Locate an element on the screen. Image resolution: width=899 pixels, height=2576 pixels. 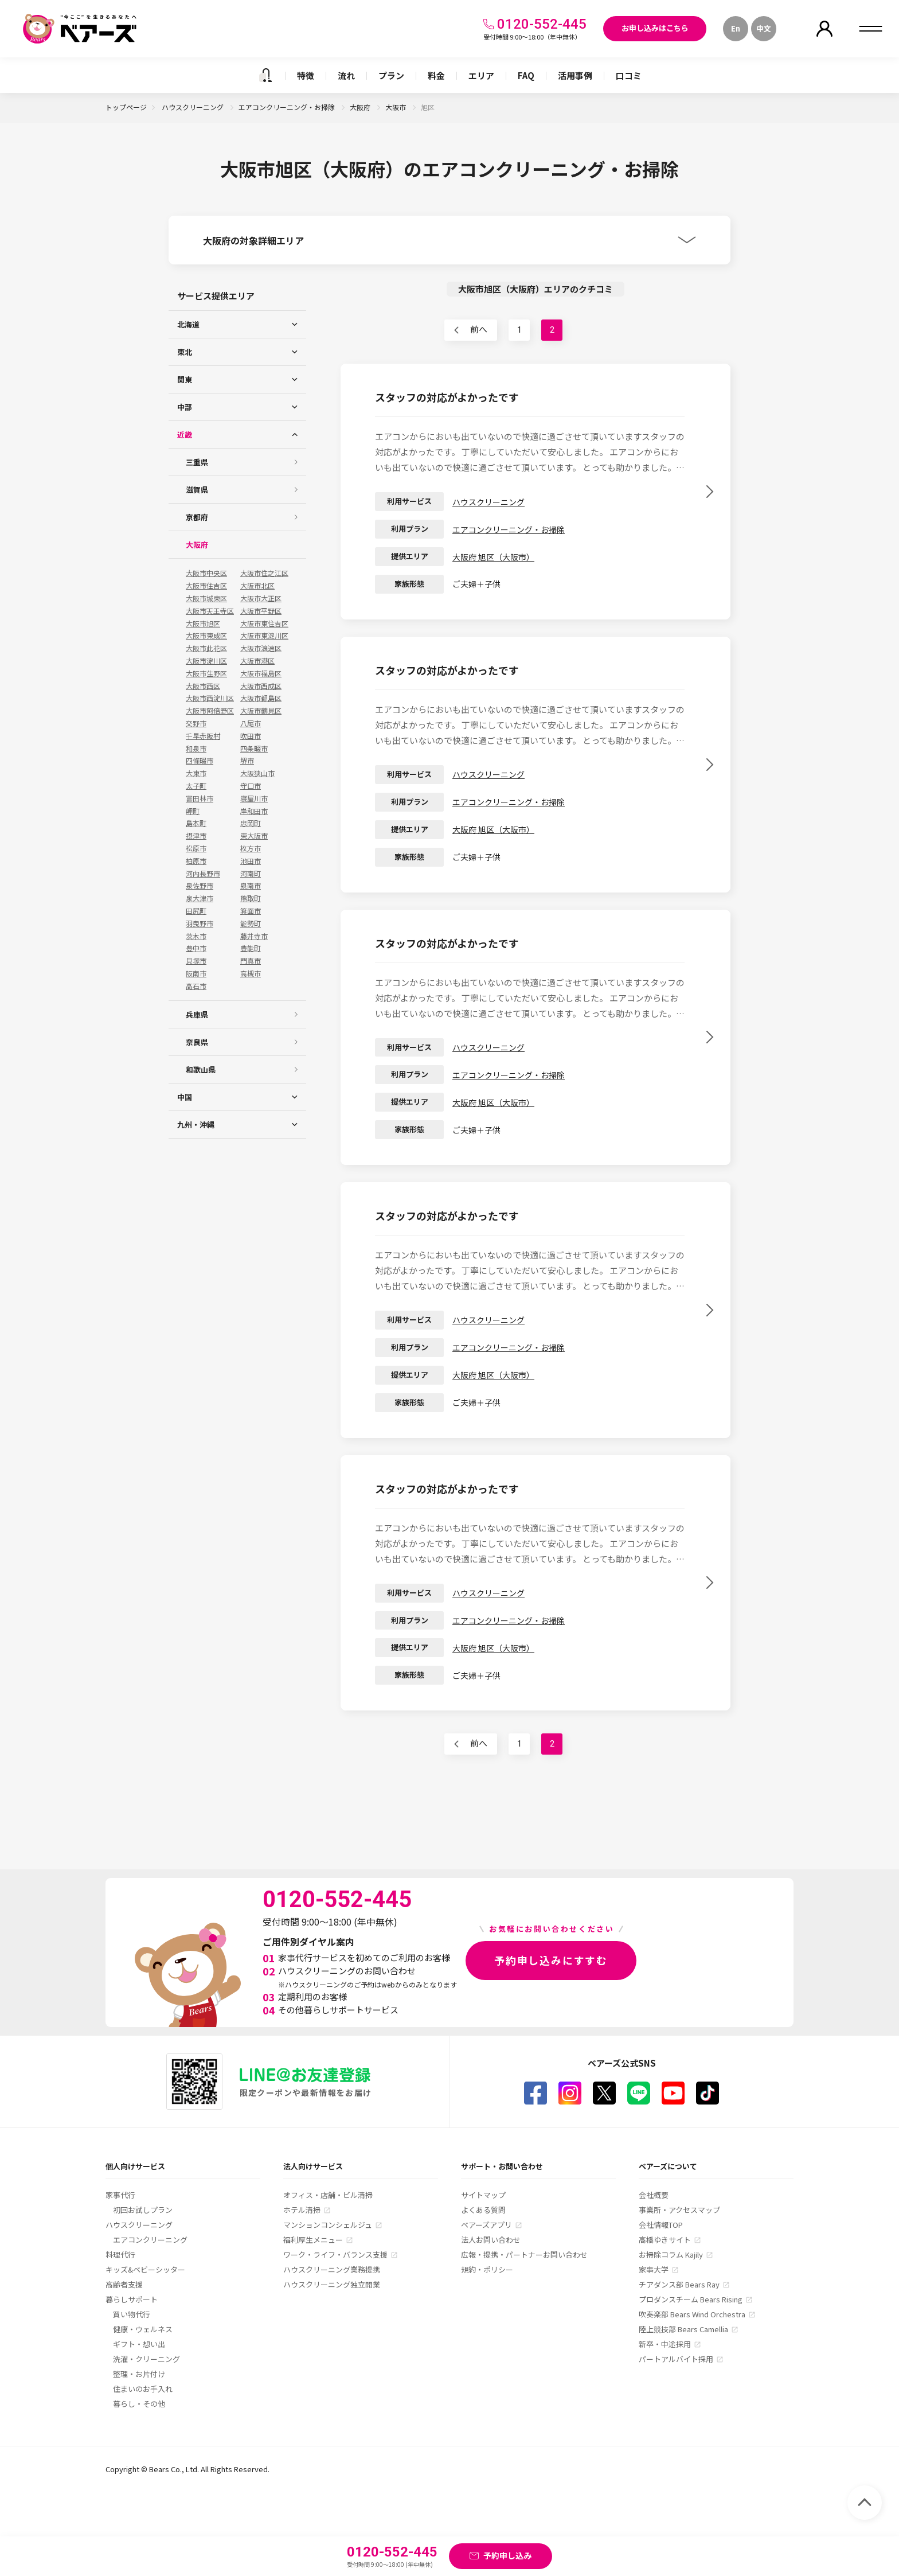
広報・提携・パートナーお問い合わせ is located at coordinates (524, 2254).